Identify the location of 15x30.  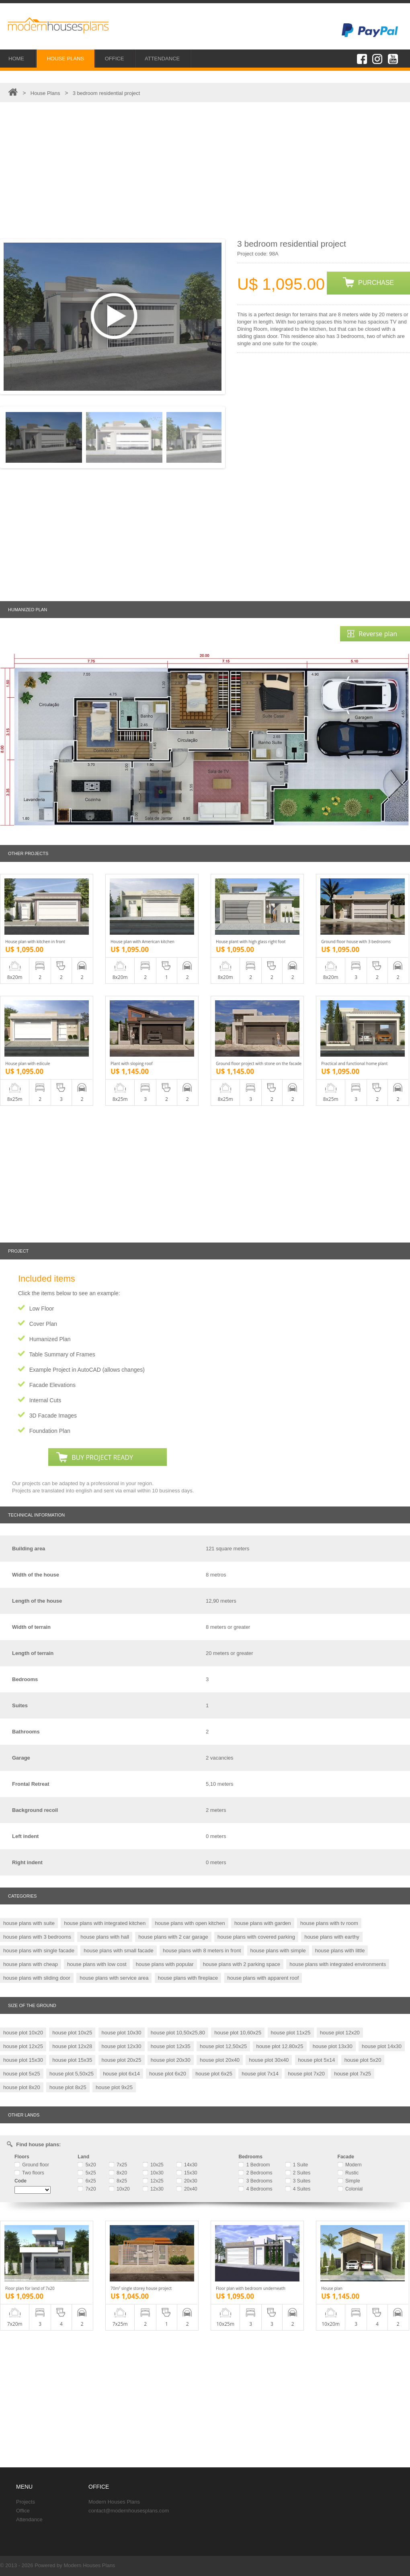
(186, 2173).